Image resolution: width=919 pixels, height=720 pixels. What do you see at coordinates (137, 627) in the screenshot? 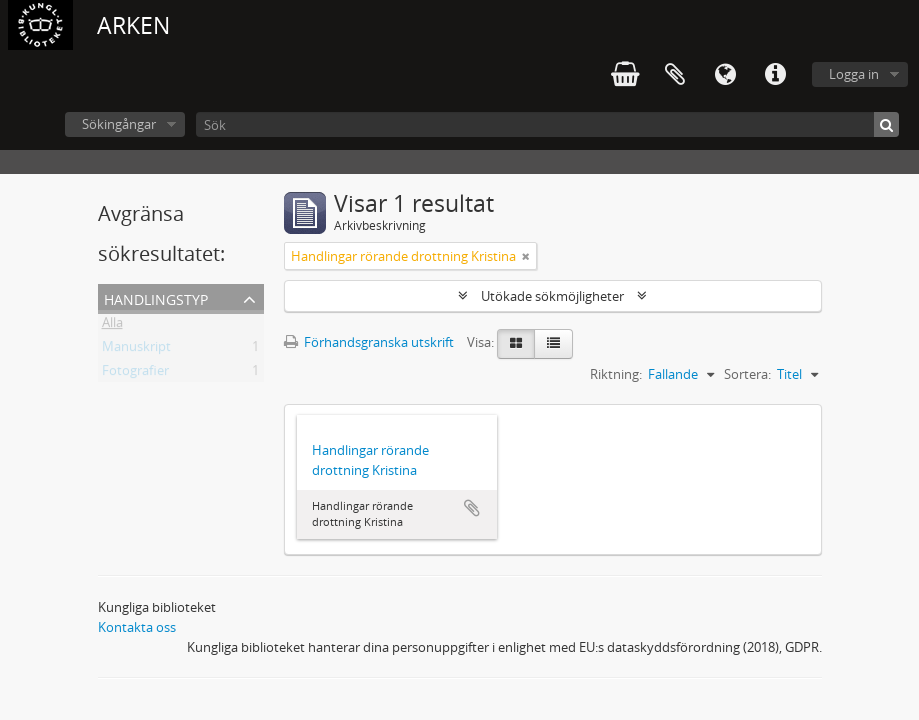
I see `Kontakta oss` at bounding box center [137, 627].